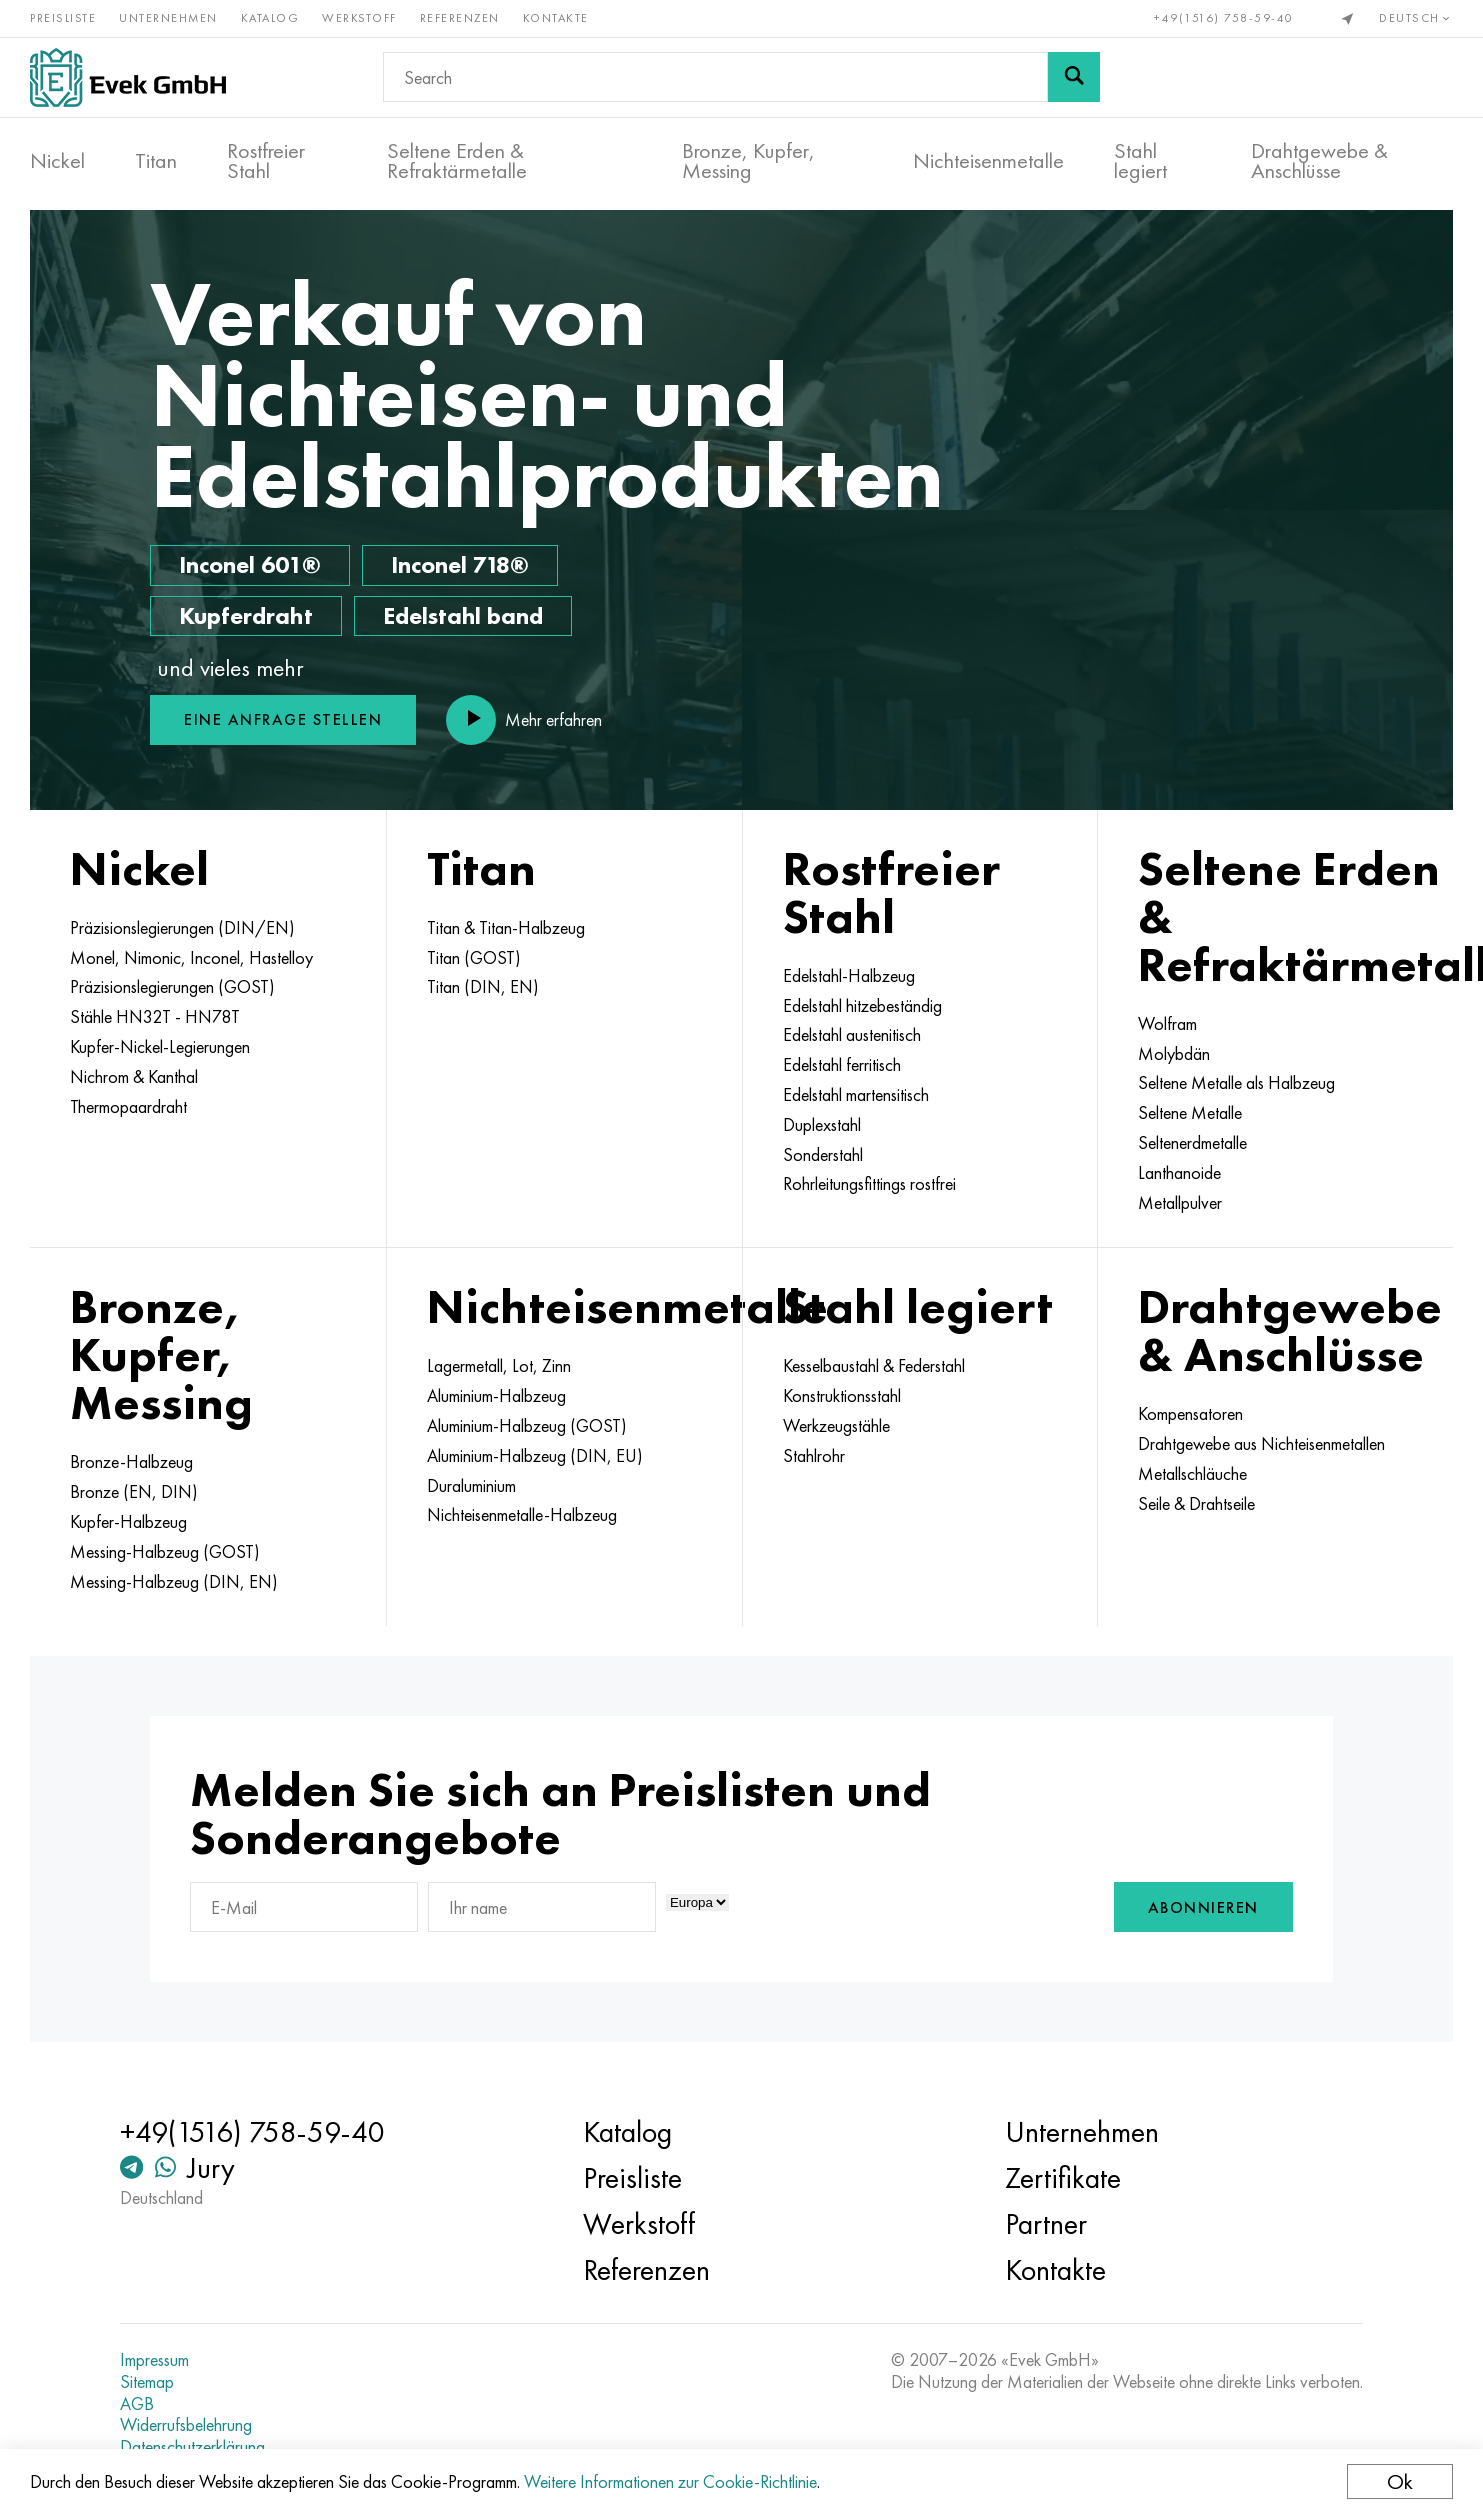 The height and width of the screenshot is (2514, 1483). Describe the element at coordinates (147, 2382) in the screenshot. I see `Sitemap` at that location.